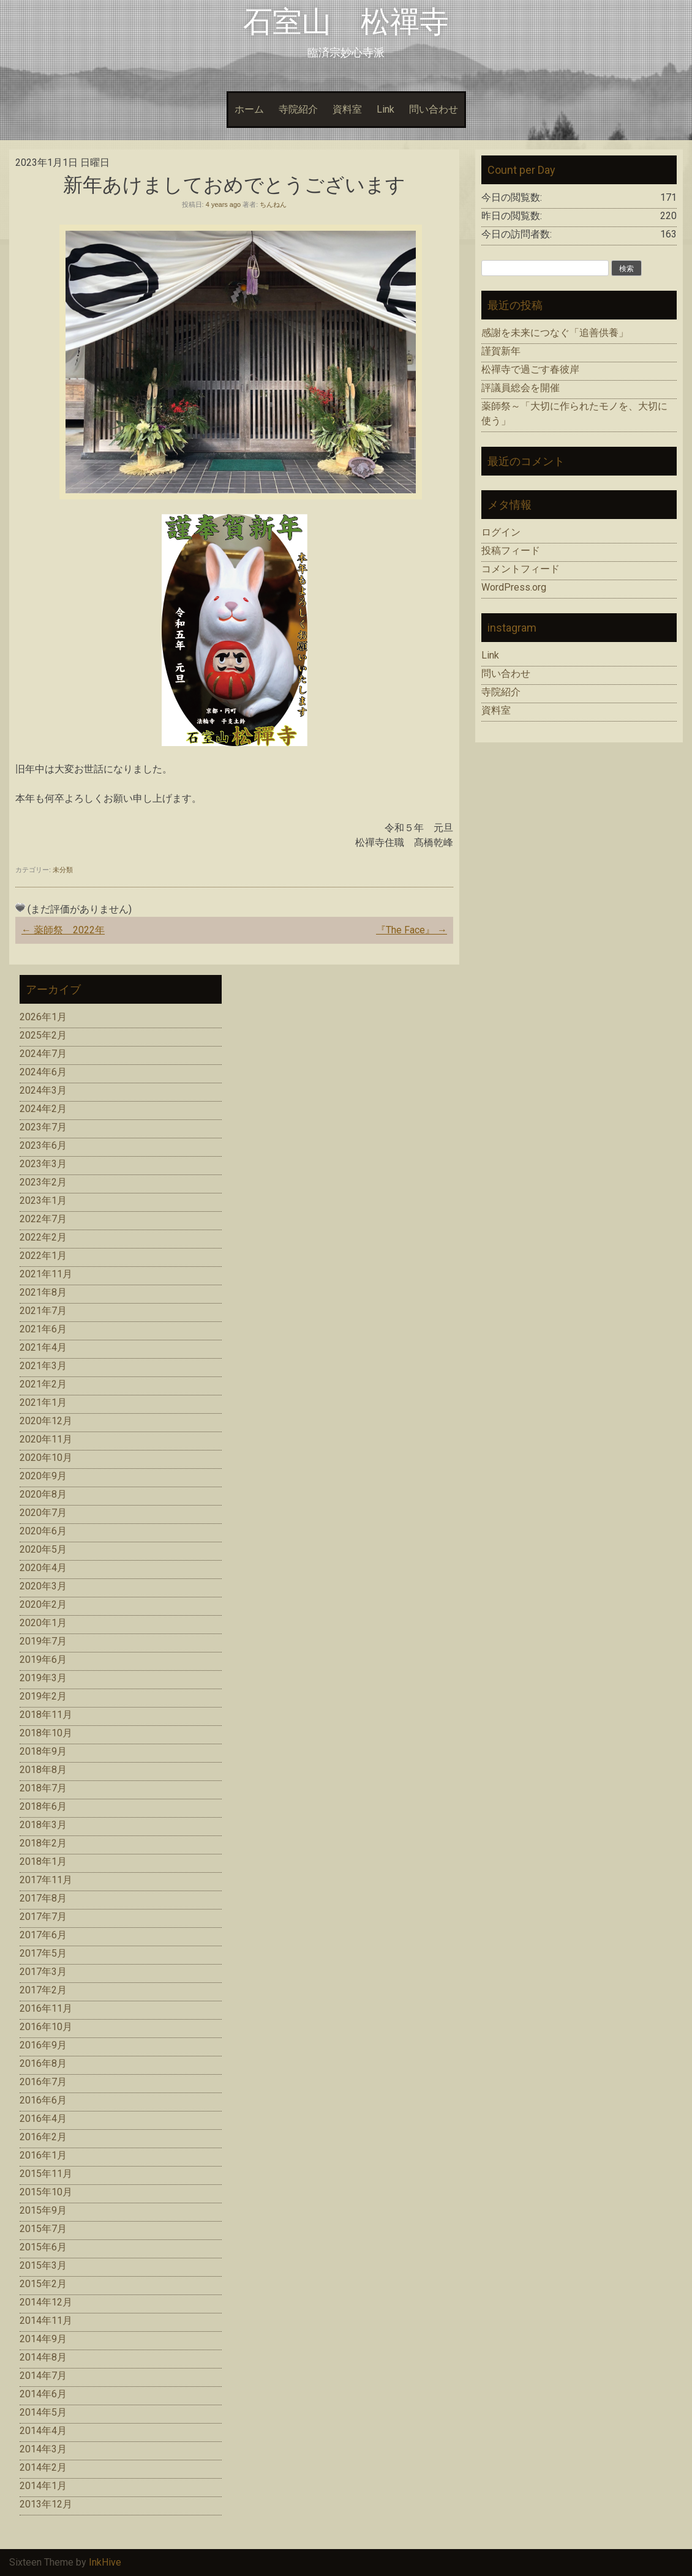  What do you see at coordinates (43, 1402) in the screenshot?
I see `2021年1月` at bounding box center [43, 1402].